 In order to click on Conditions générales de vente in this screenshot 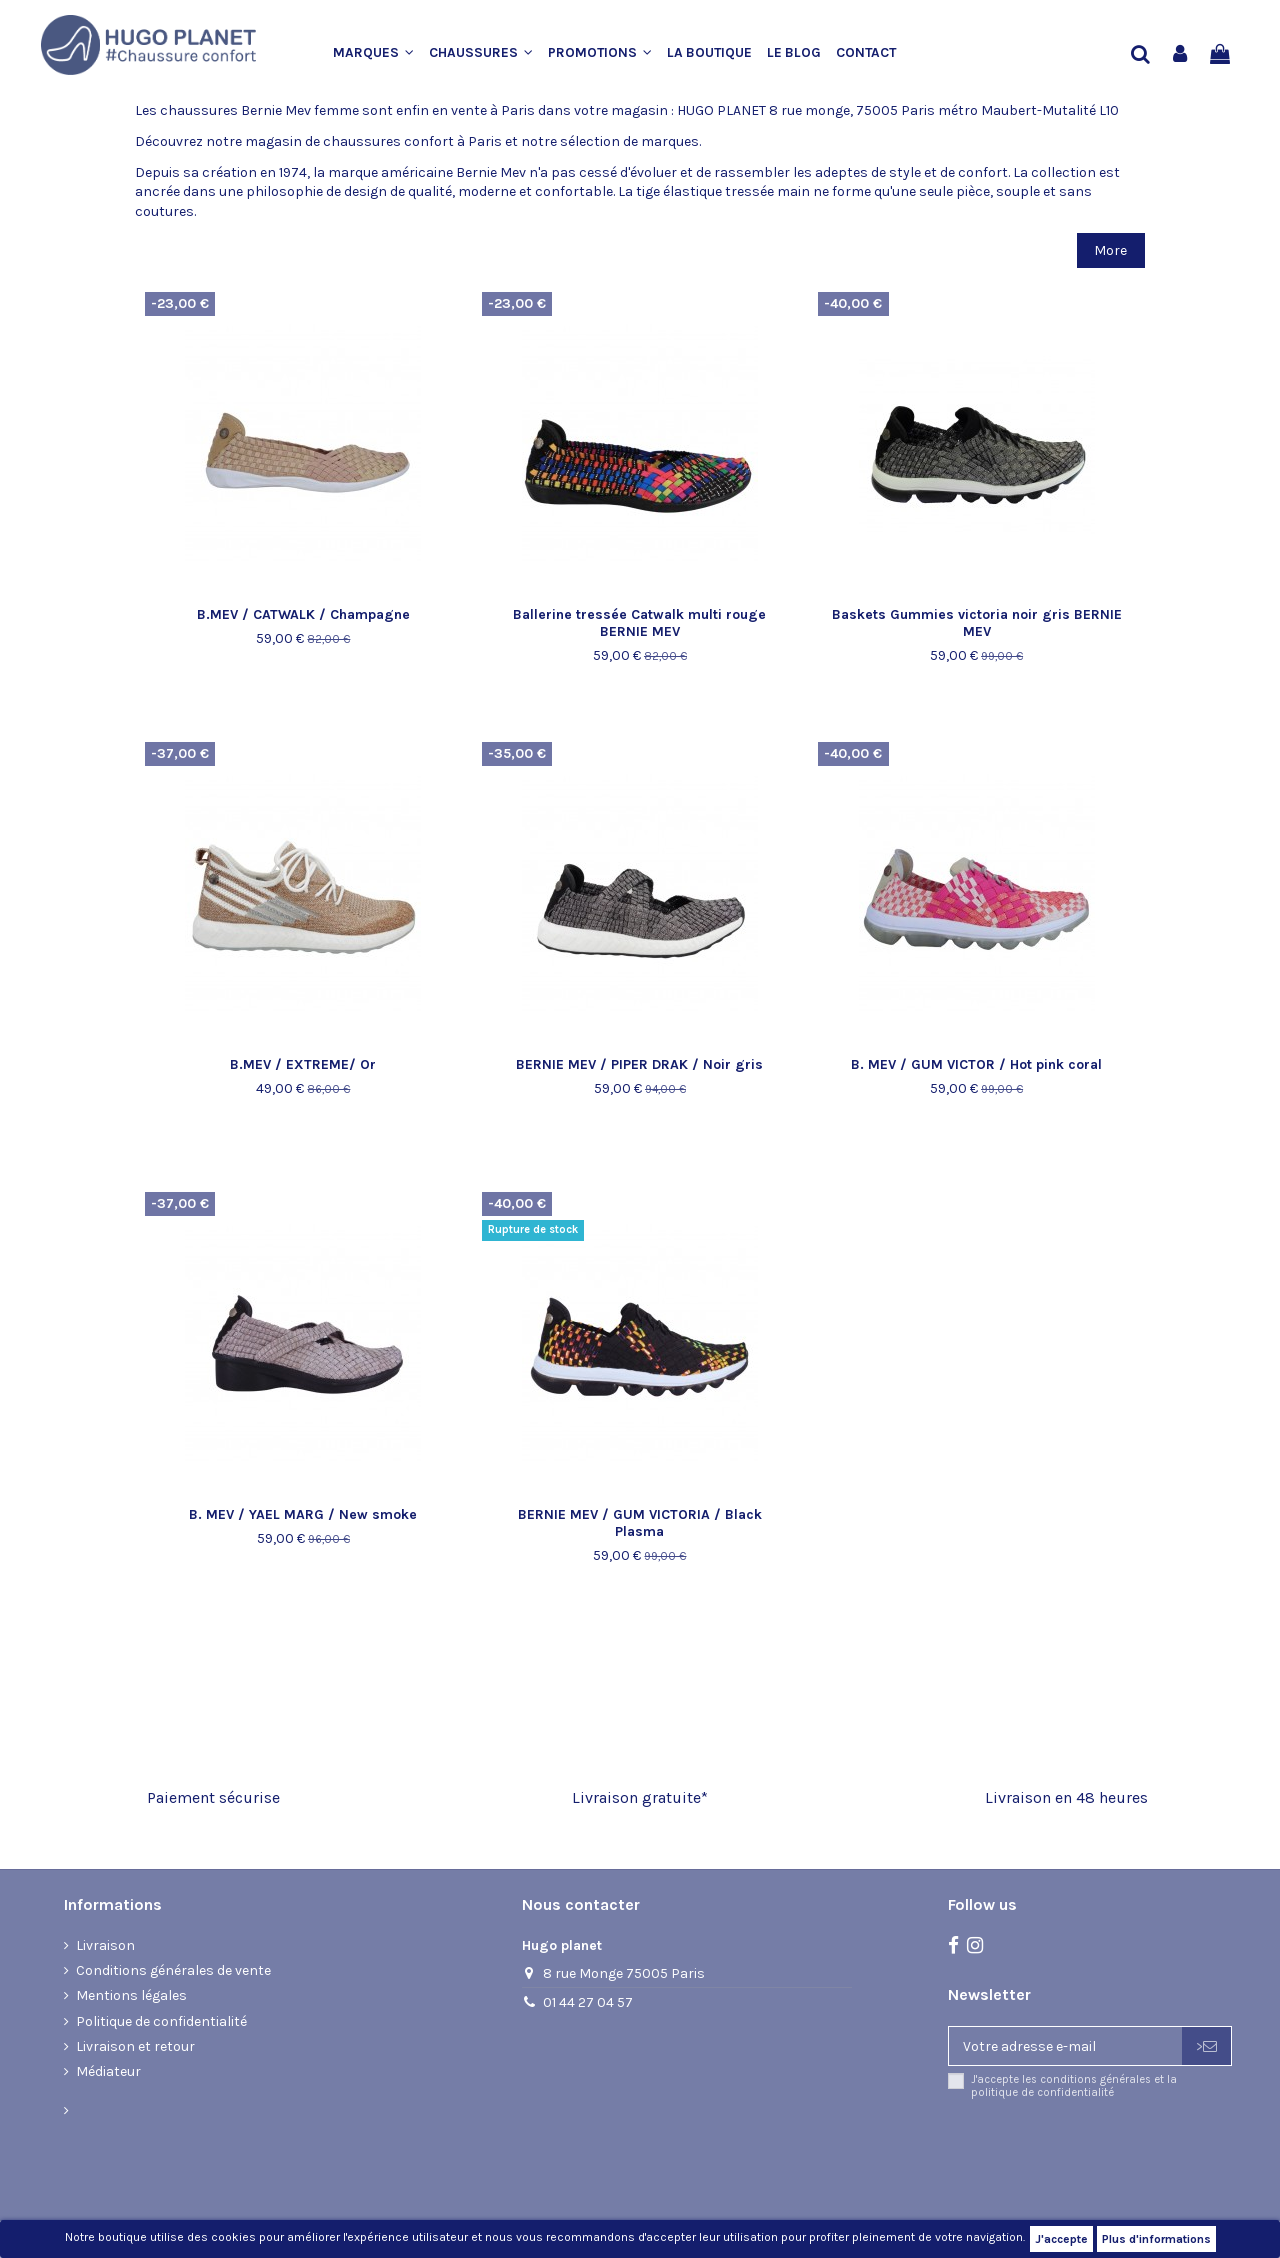, I will do `click(173, 1970)`.